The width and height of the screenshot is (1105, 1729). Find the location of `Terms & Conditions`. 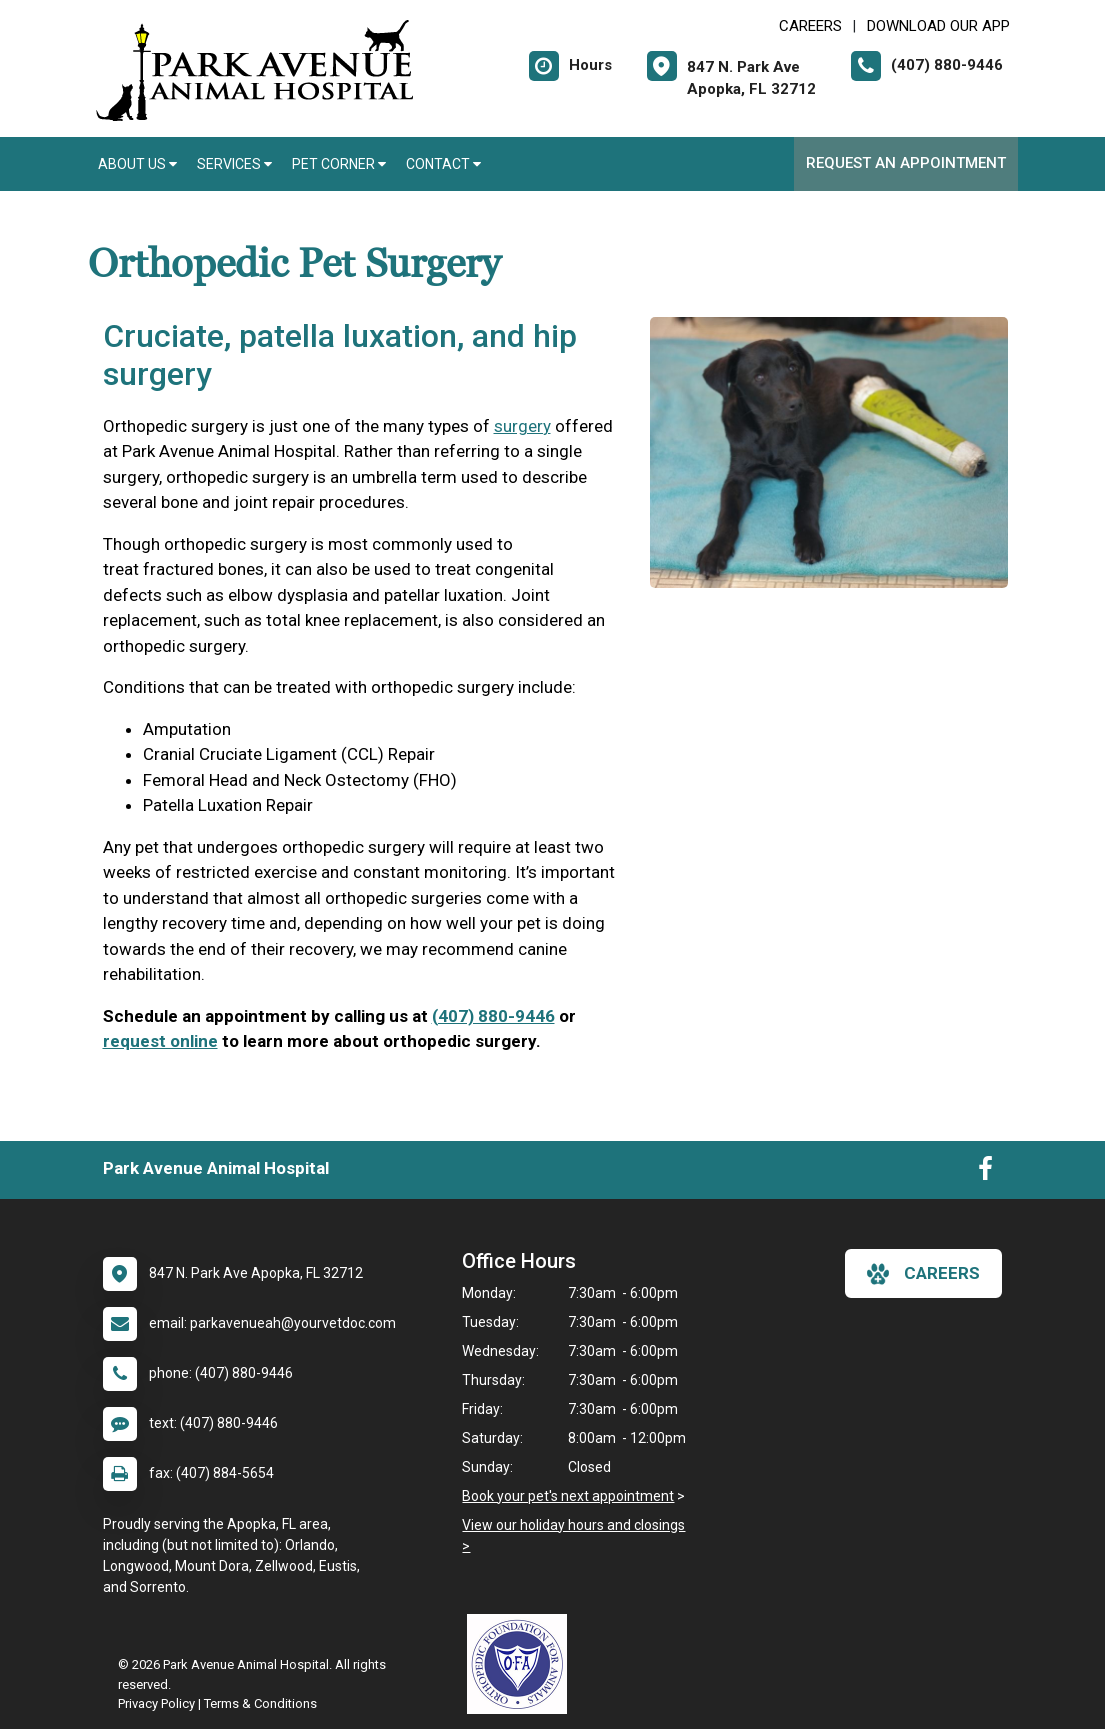

Terms & Conditions is located at coordinates (260, 1703).